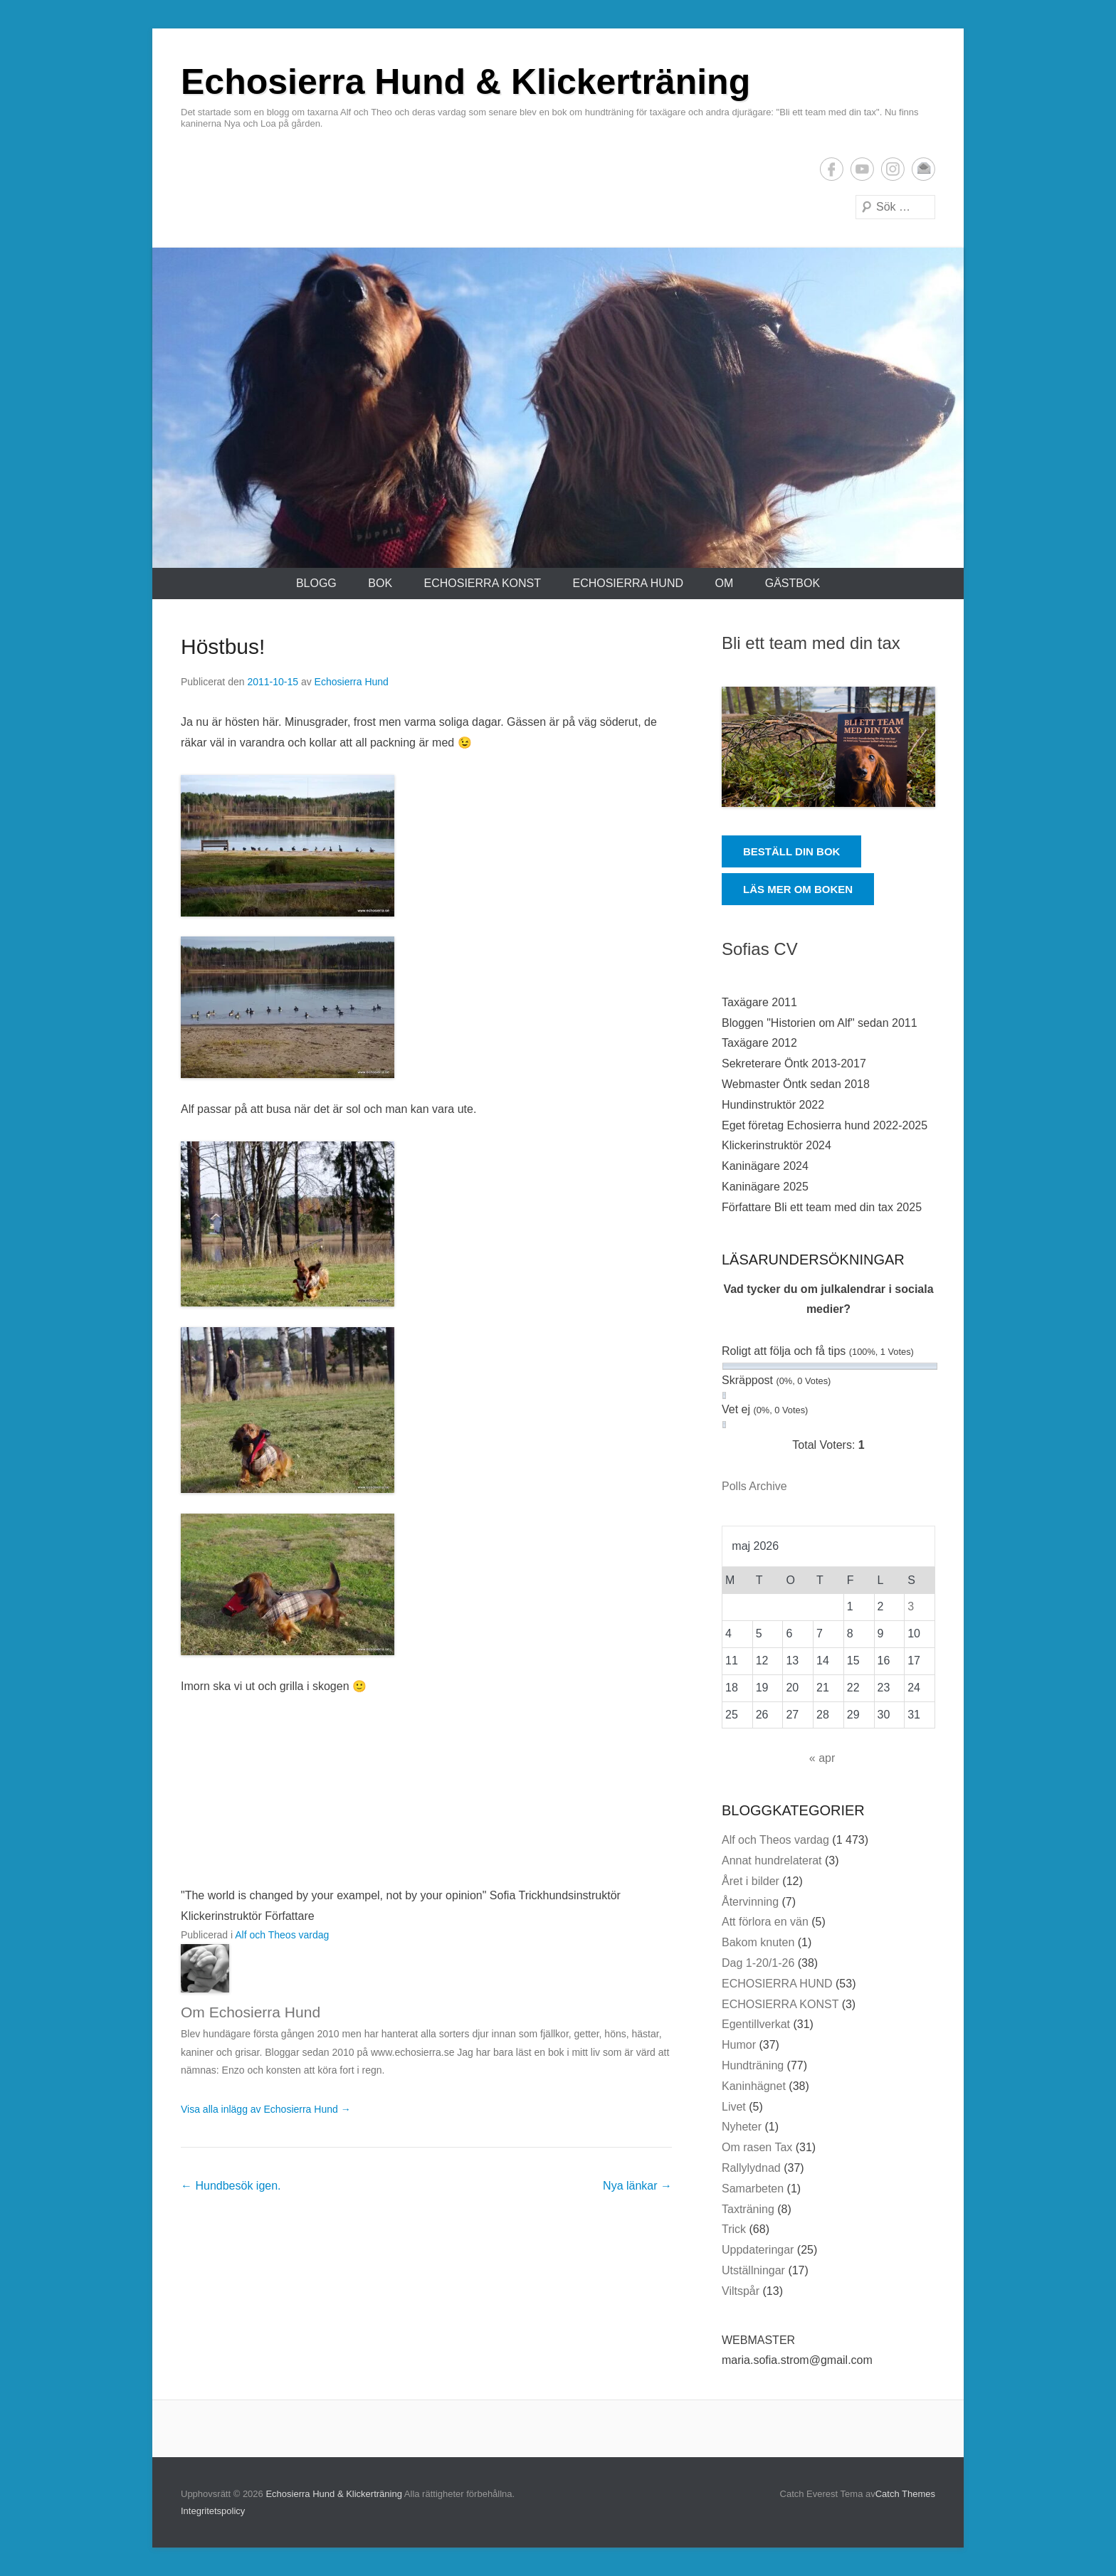  Describe the element at coordinates (465, 82) in the screenshot. I see `Echosierra Hund & Klickerträning` at that location.